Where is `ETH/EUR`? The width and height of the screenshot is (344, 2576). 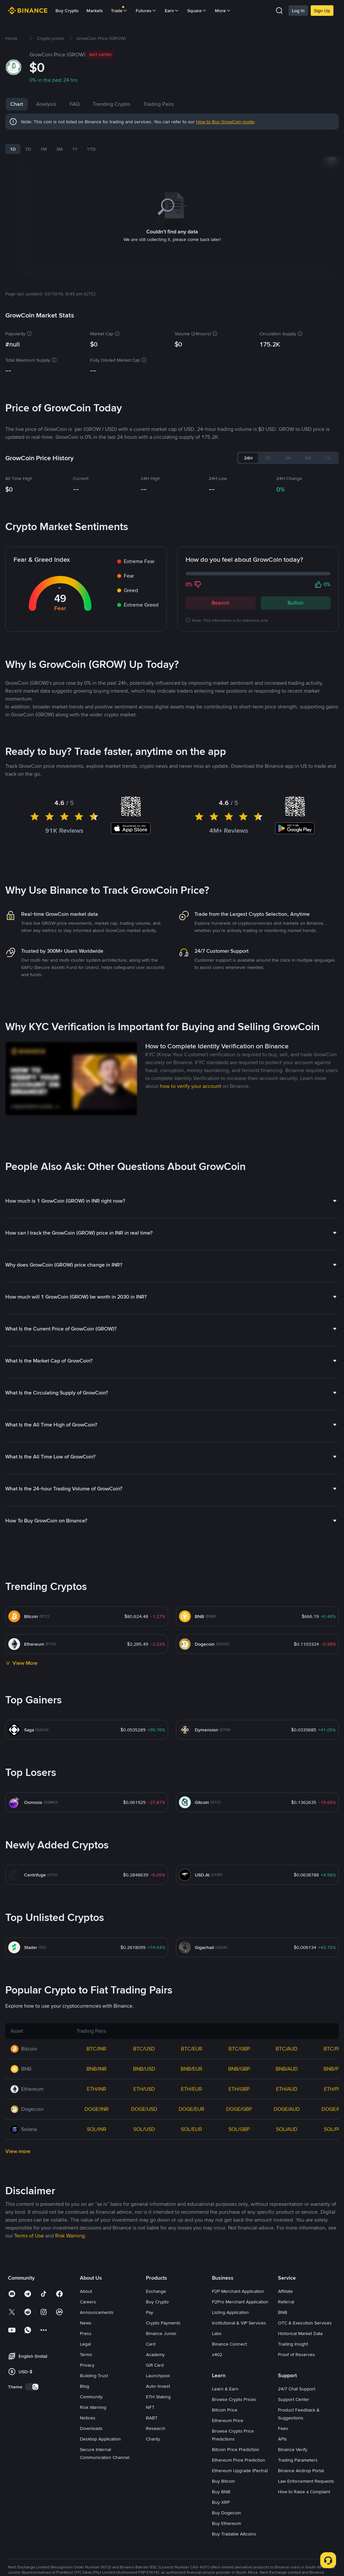
ETH/EUR is located at coordinates (191, 2088).